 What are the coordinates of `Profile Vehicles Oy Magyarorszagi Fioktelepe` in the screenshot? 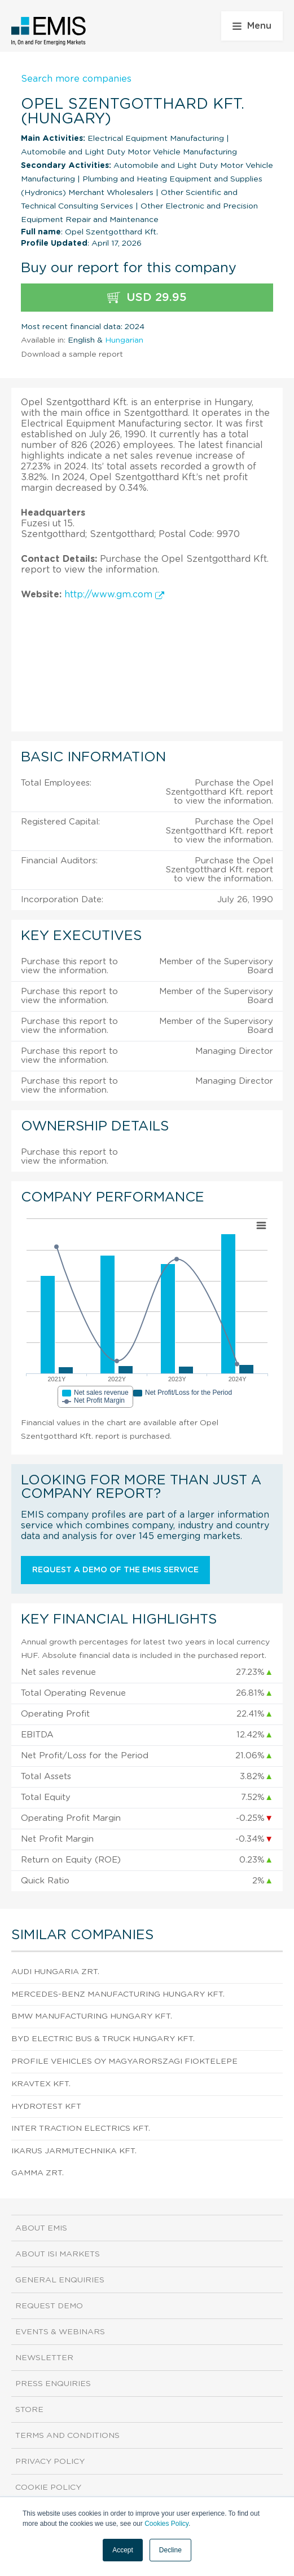 It's located at (124, 2061).